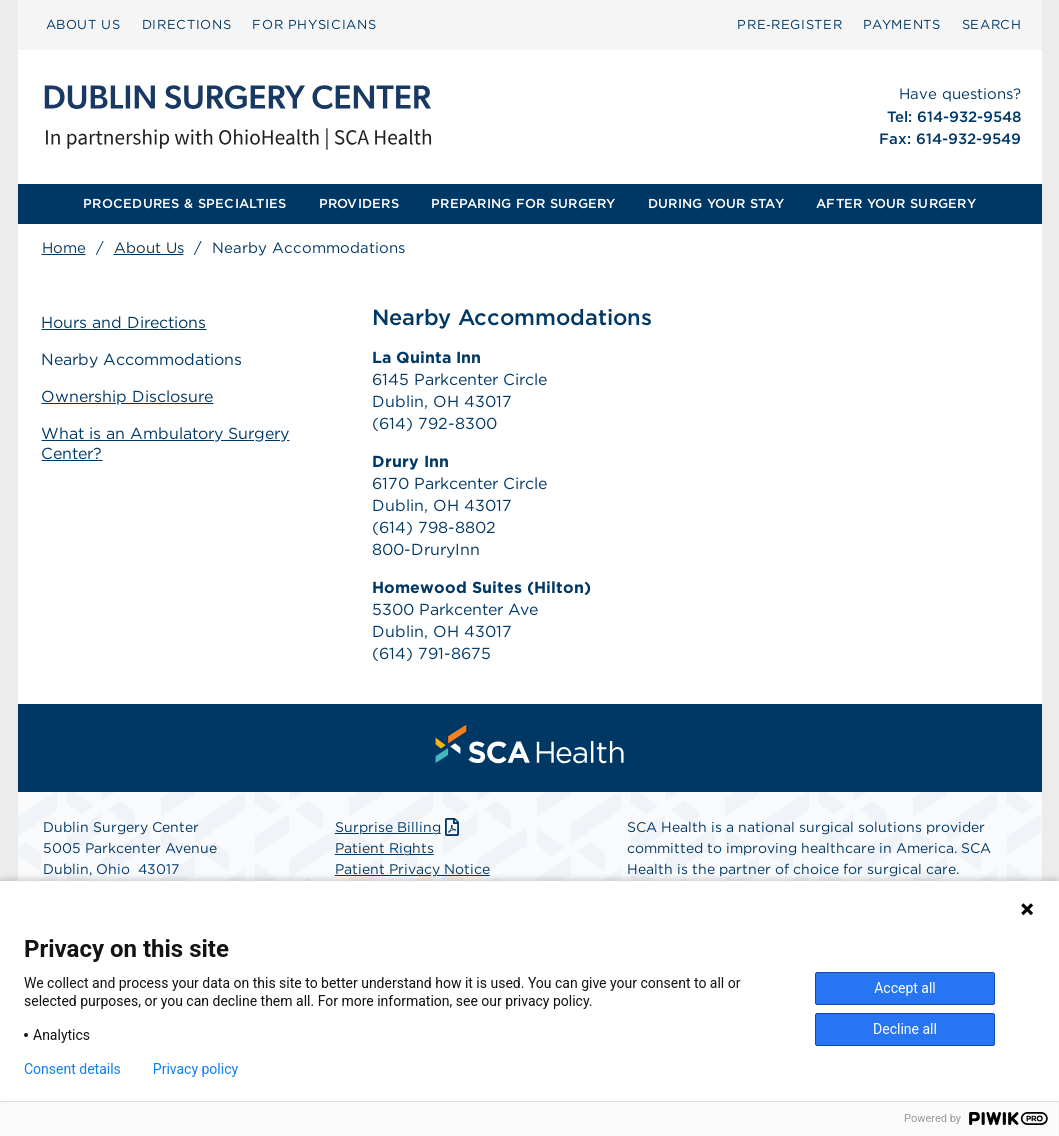  I want to click on Hours and Directions, so click(124, 322).